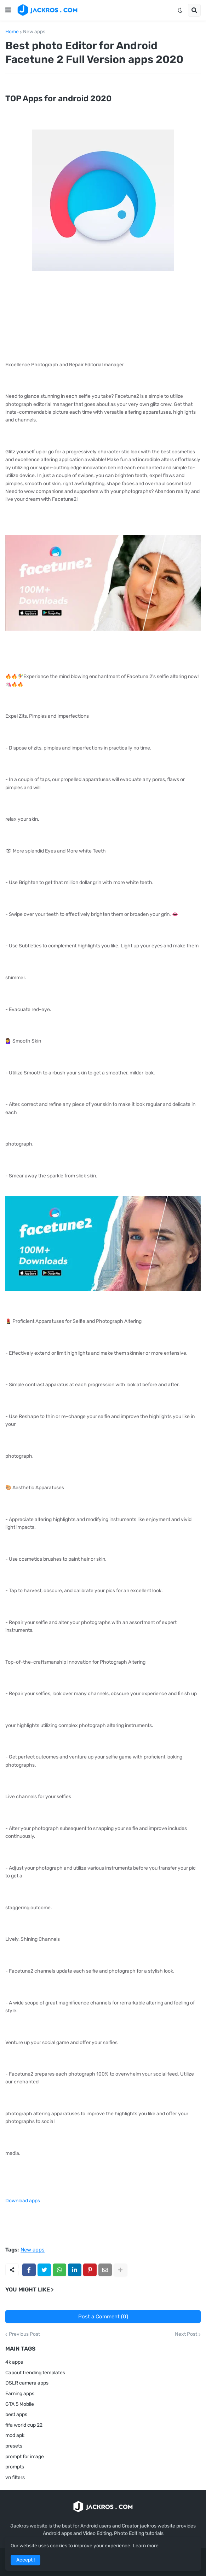 The width and height of the screenshot is (206, 2576). Describe the element at coordinates (14, 2362) in the screenshot. I see `4k apps` at that location.